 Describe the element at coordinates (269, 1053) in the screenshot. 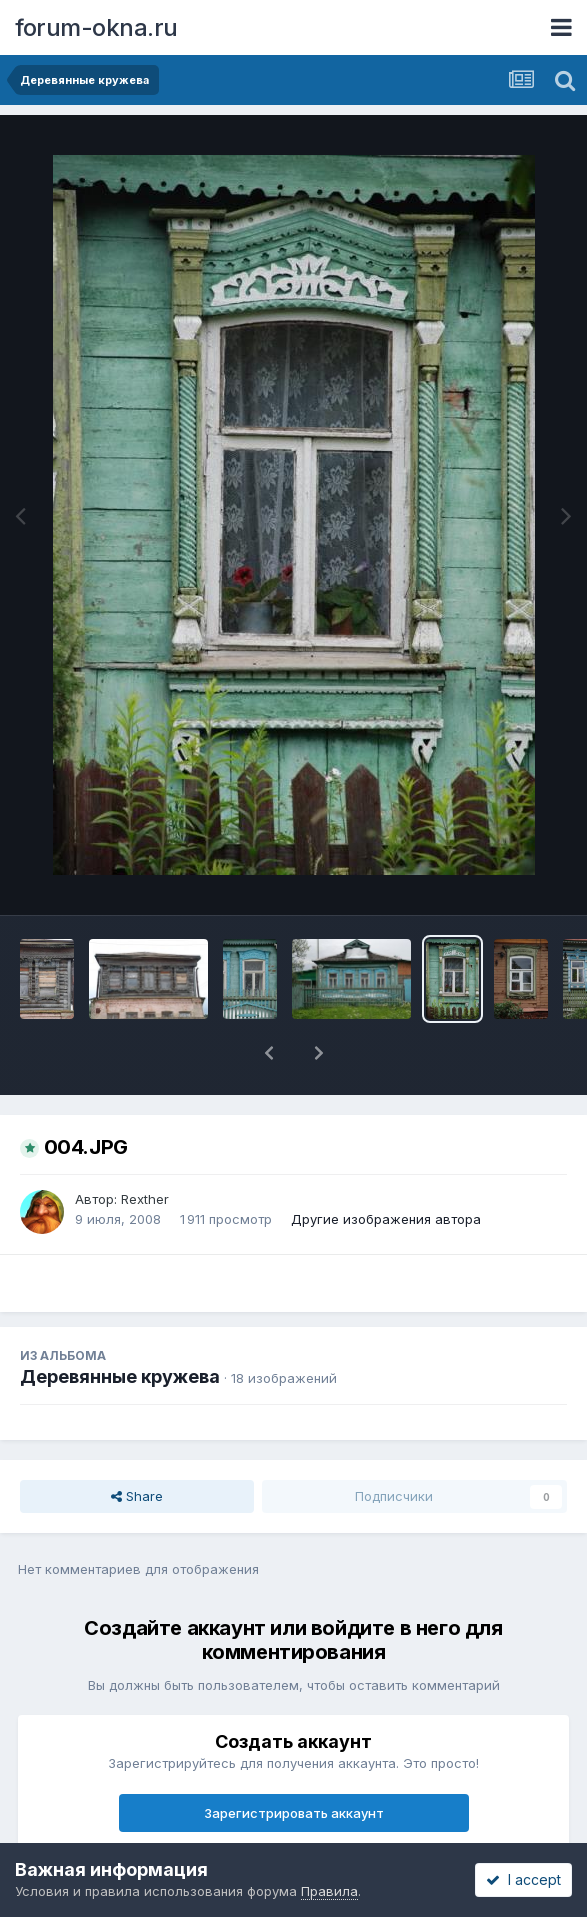

I see `[button]` at that location.